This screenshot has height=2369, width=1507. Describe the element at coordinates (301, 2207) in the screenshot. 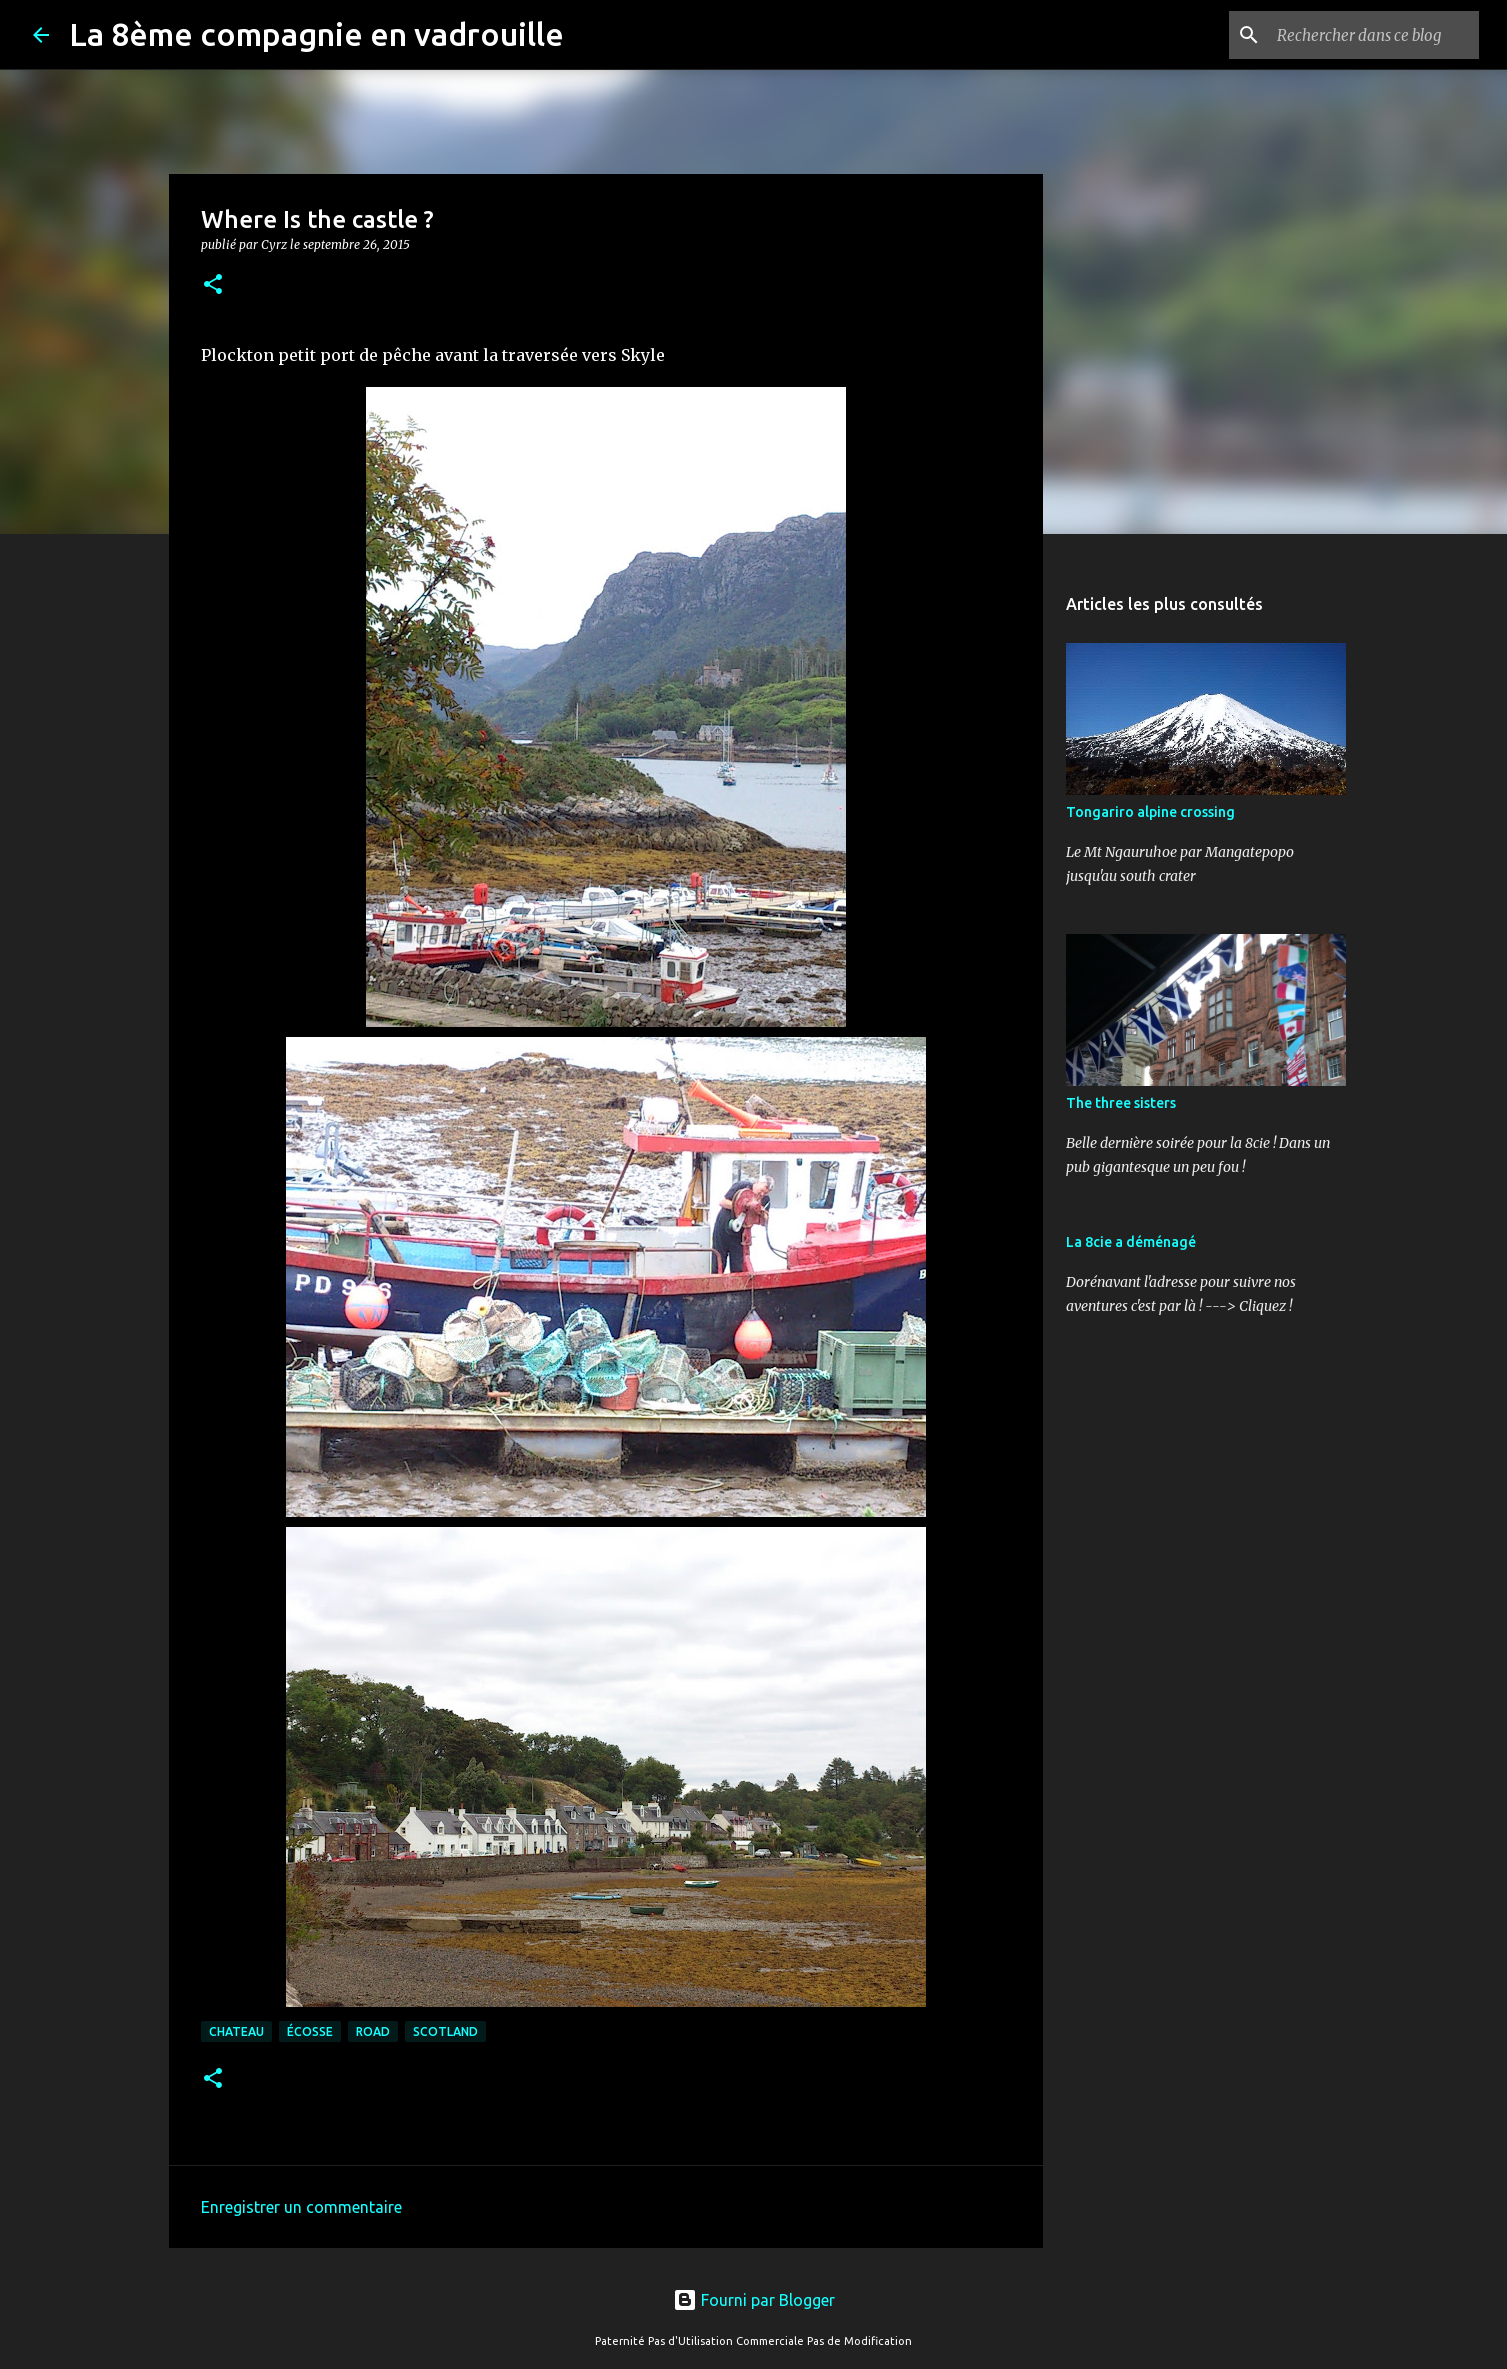

I see `Enregistrer un commentaire` at that location.